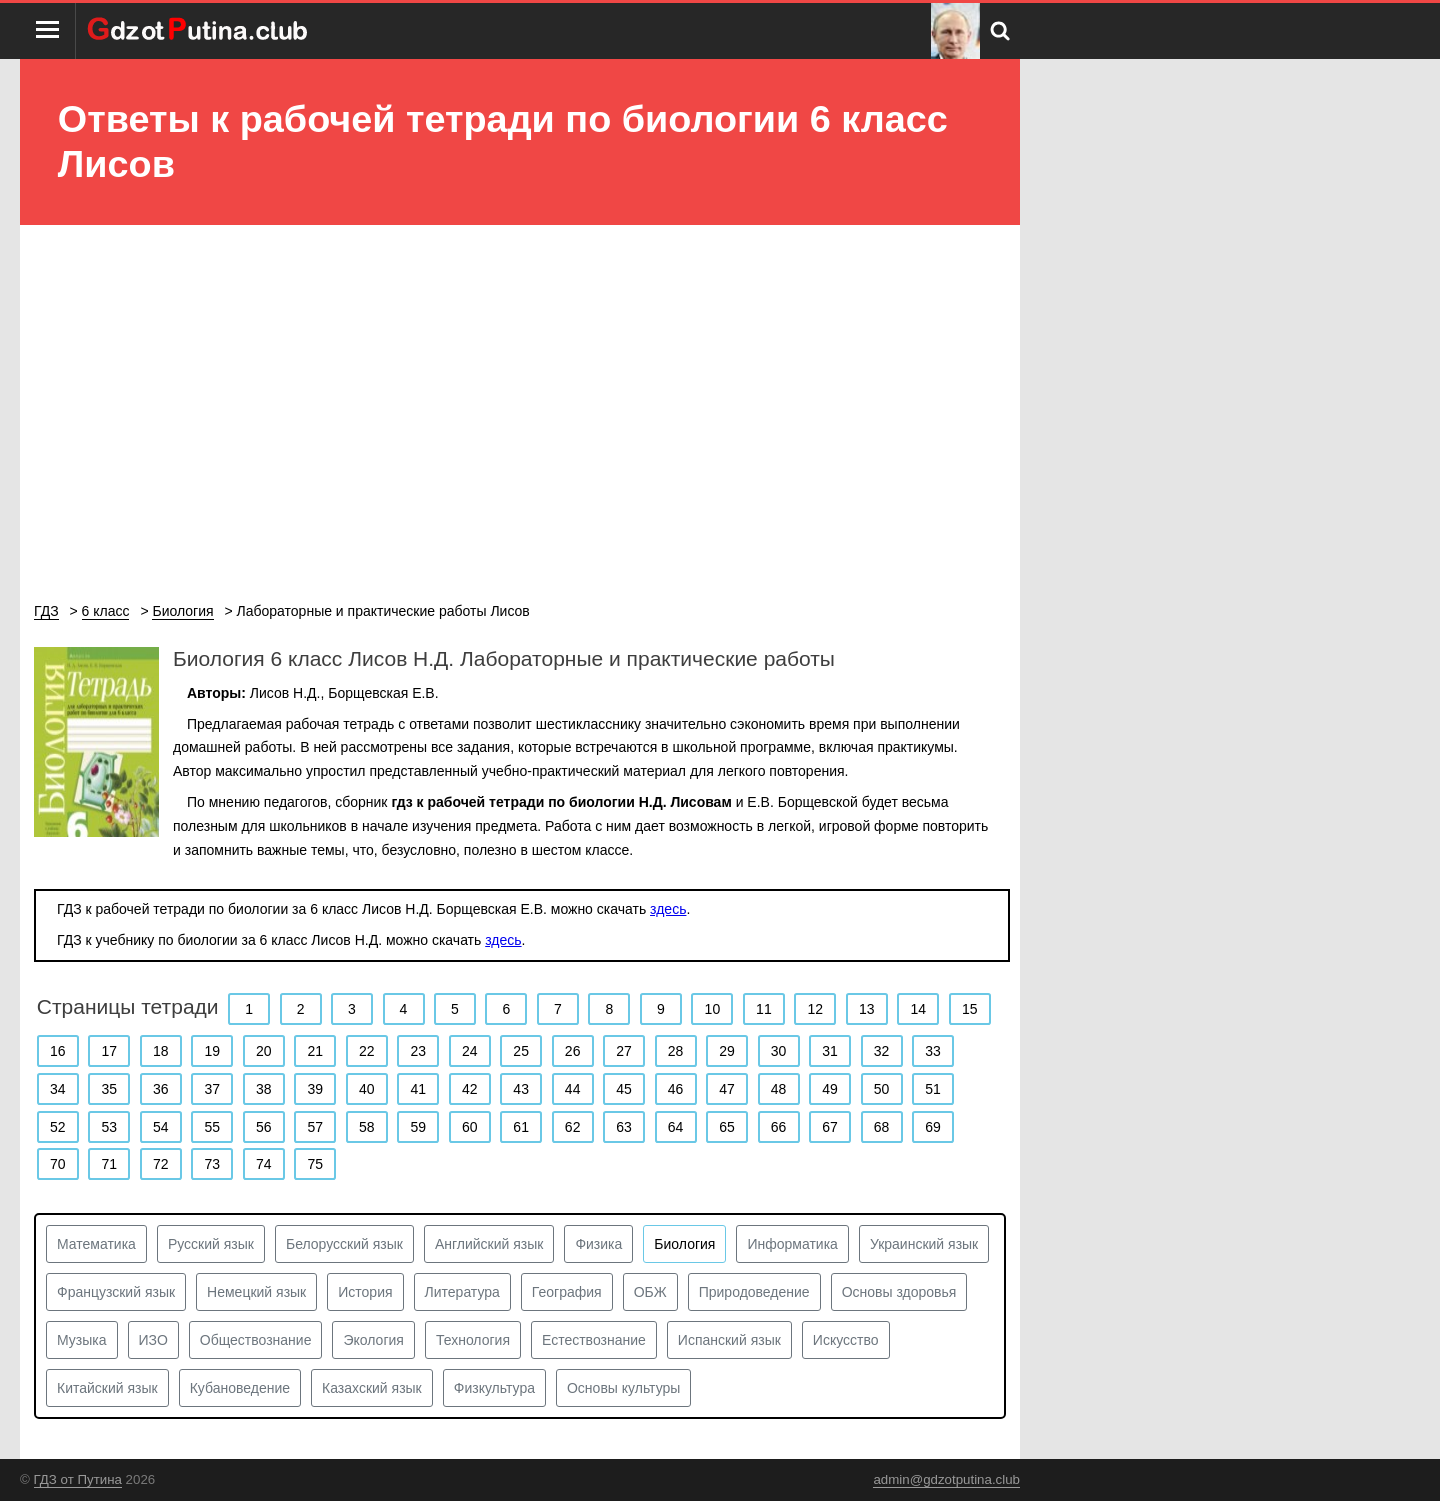  What do you see at coordinates (830, 1127) in the screenshot?
I see `67` at bounding box center [830, 1127].